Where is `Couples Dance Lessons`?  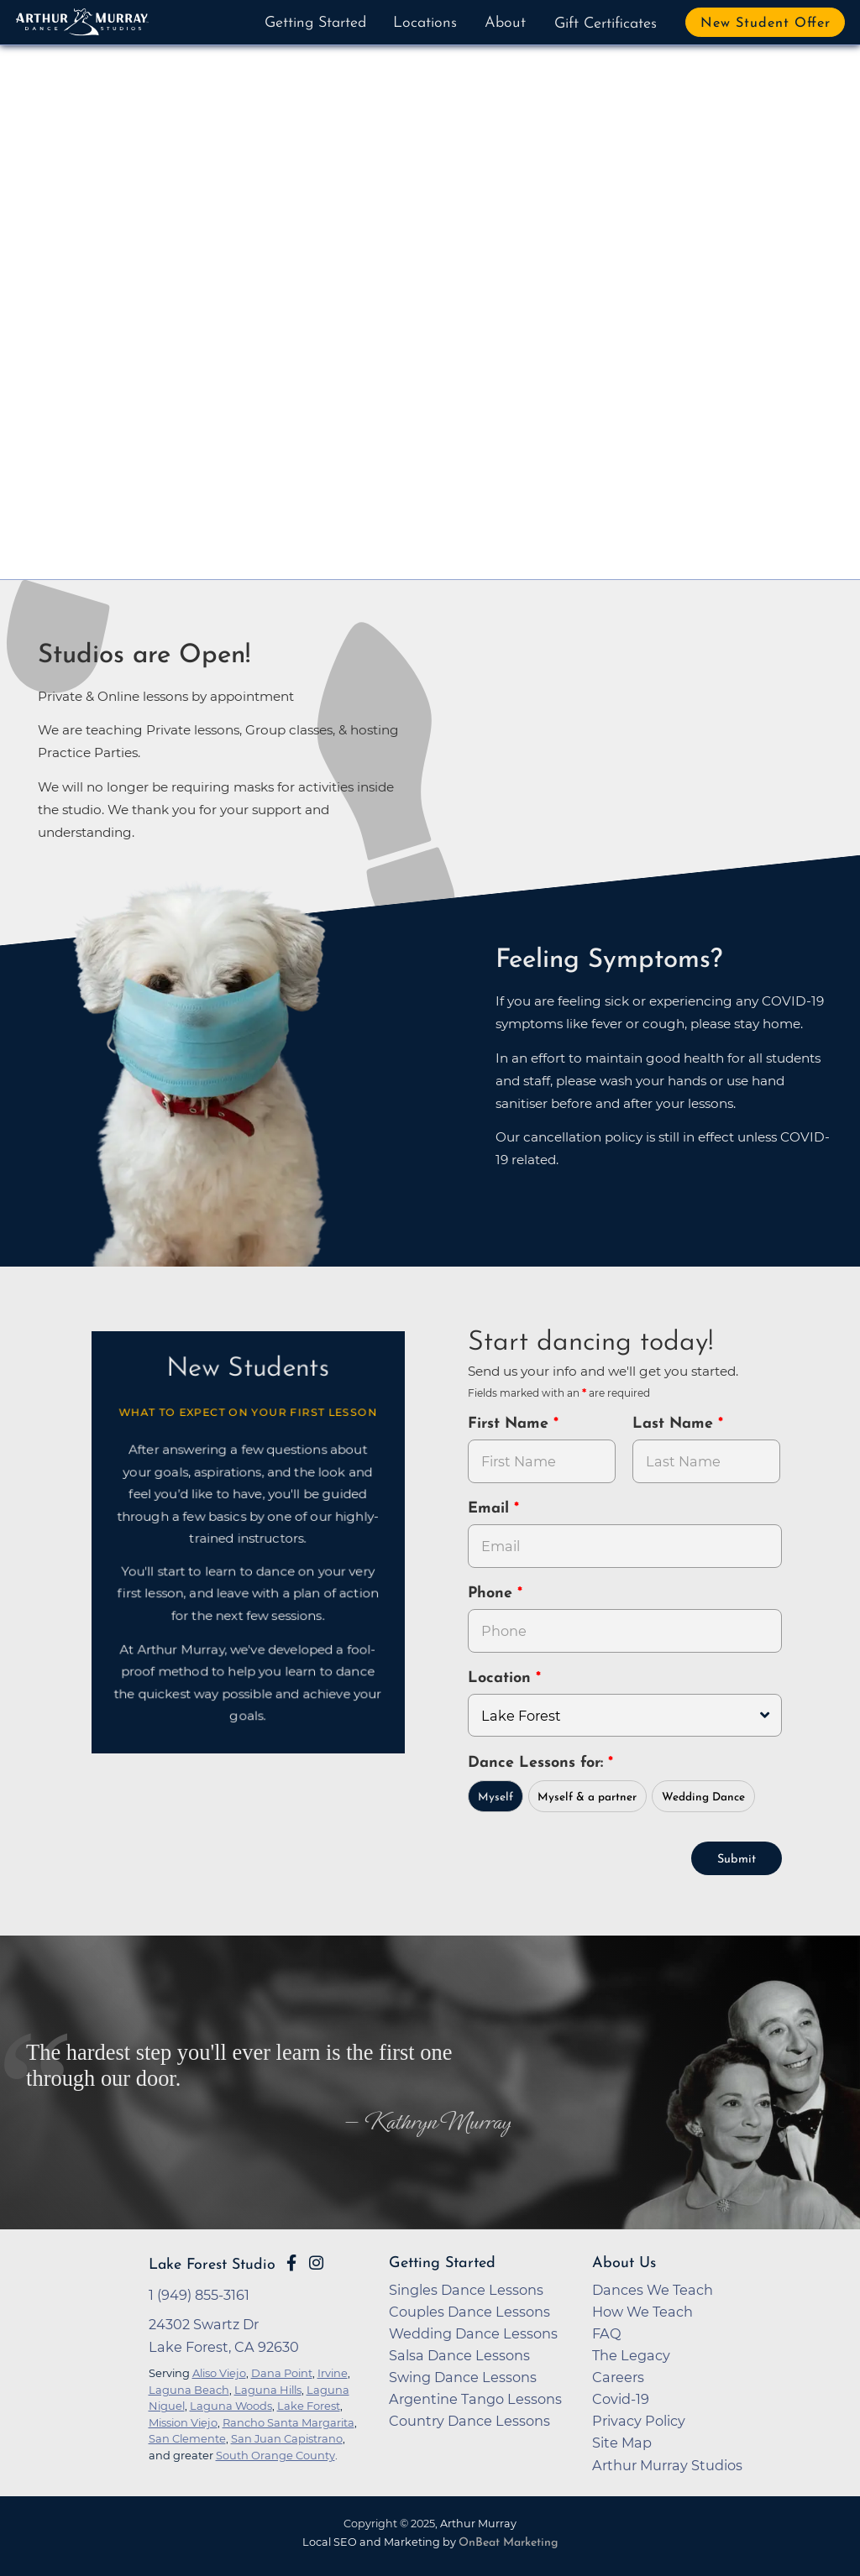 Couples Dance Lessons is located at coordinates (469, 2310).